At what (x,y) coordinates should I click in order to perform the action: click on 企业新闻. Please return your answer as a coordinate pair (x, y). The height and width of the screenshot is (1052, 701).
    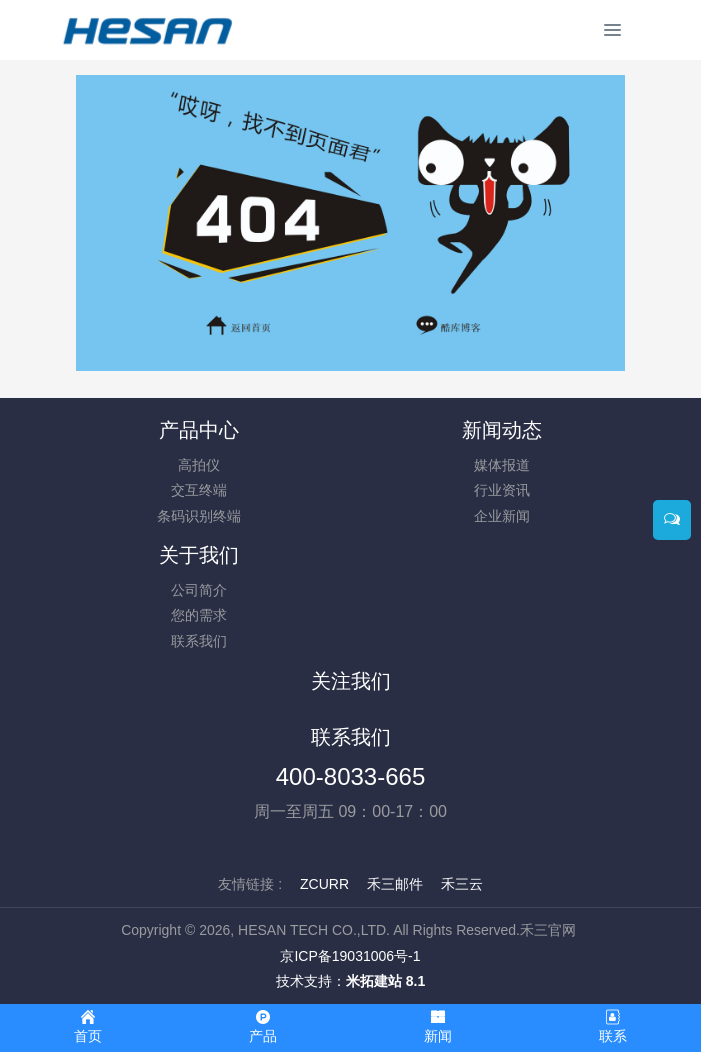
    Looking at the image, I should click on (502, 516).